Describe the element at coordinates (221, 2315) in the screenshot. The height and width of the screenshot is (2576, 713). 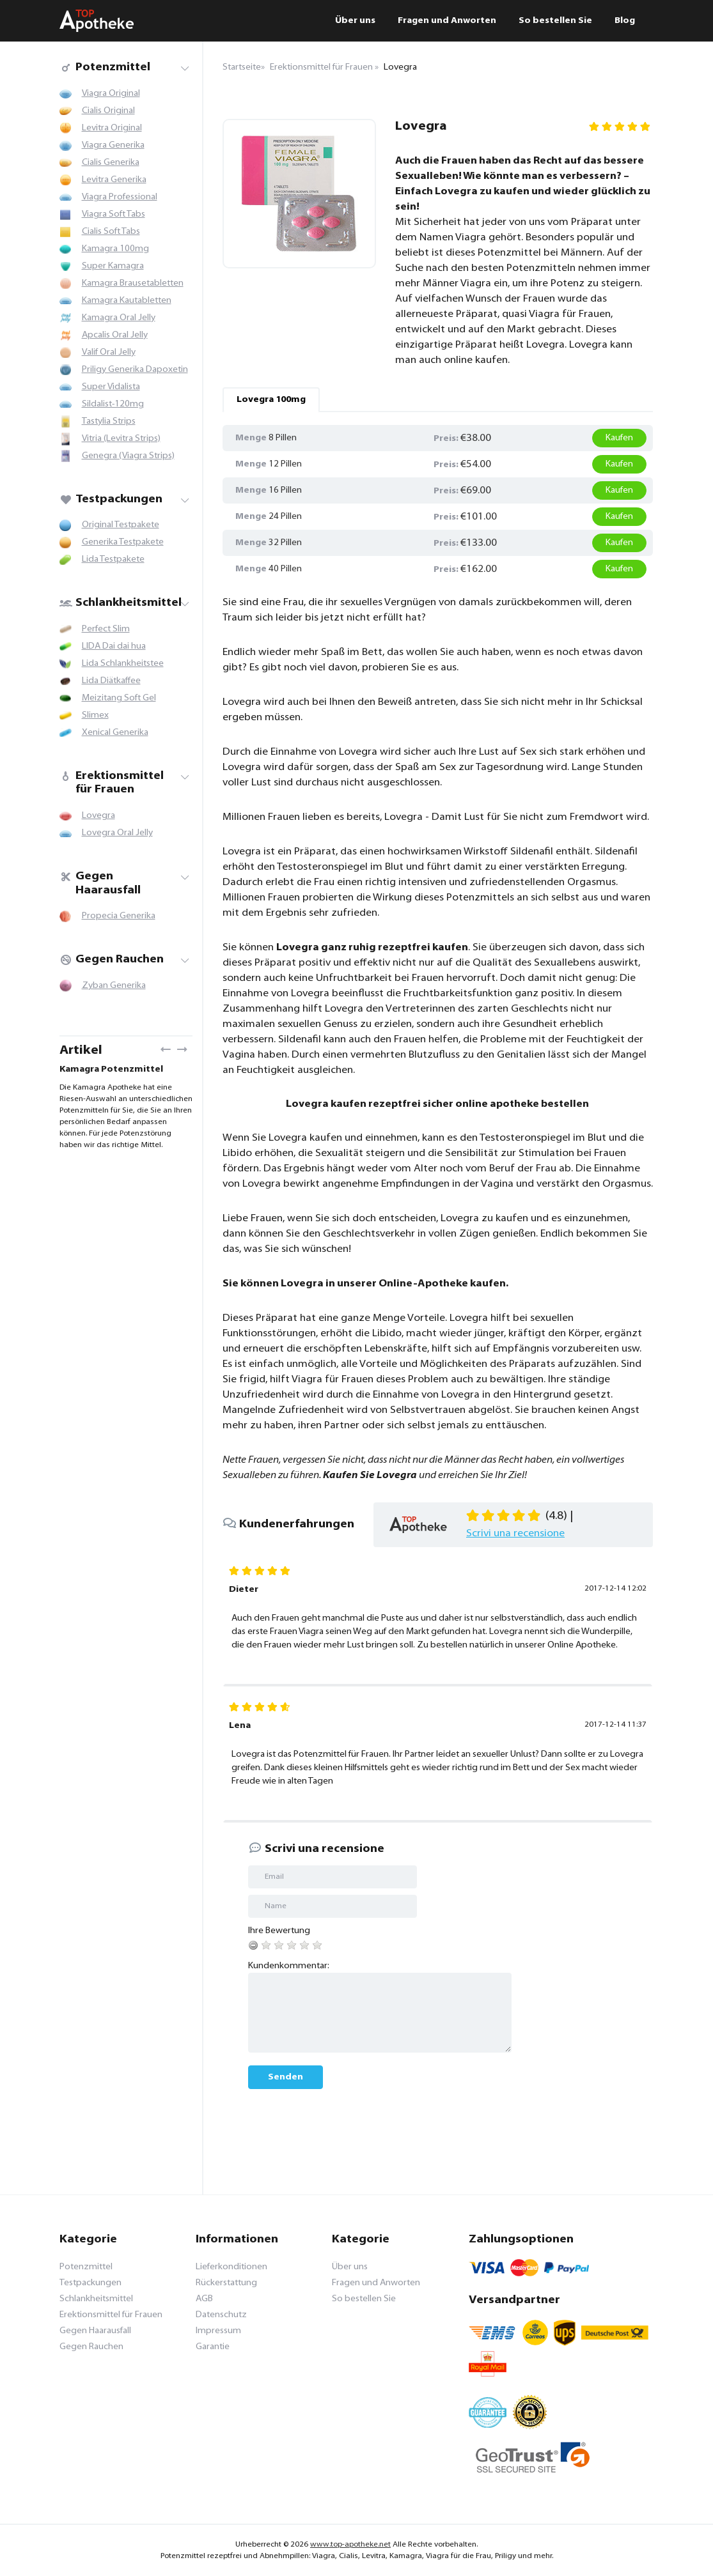
I see `Datenschutz` at that location.